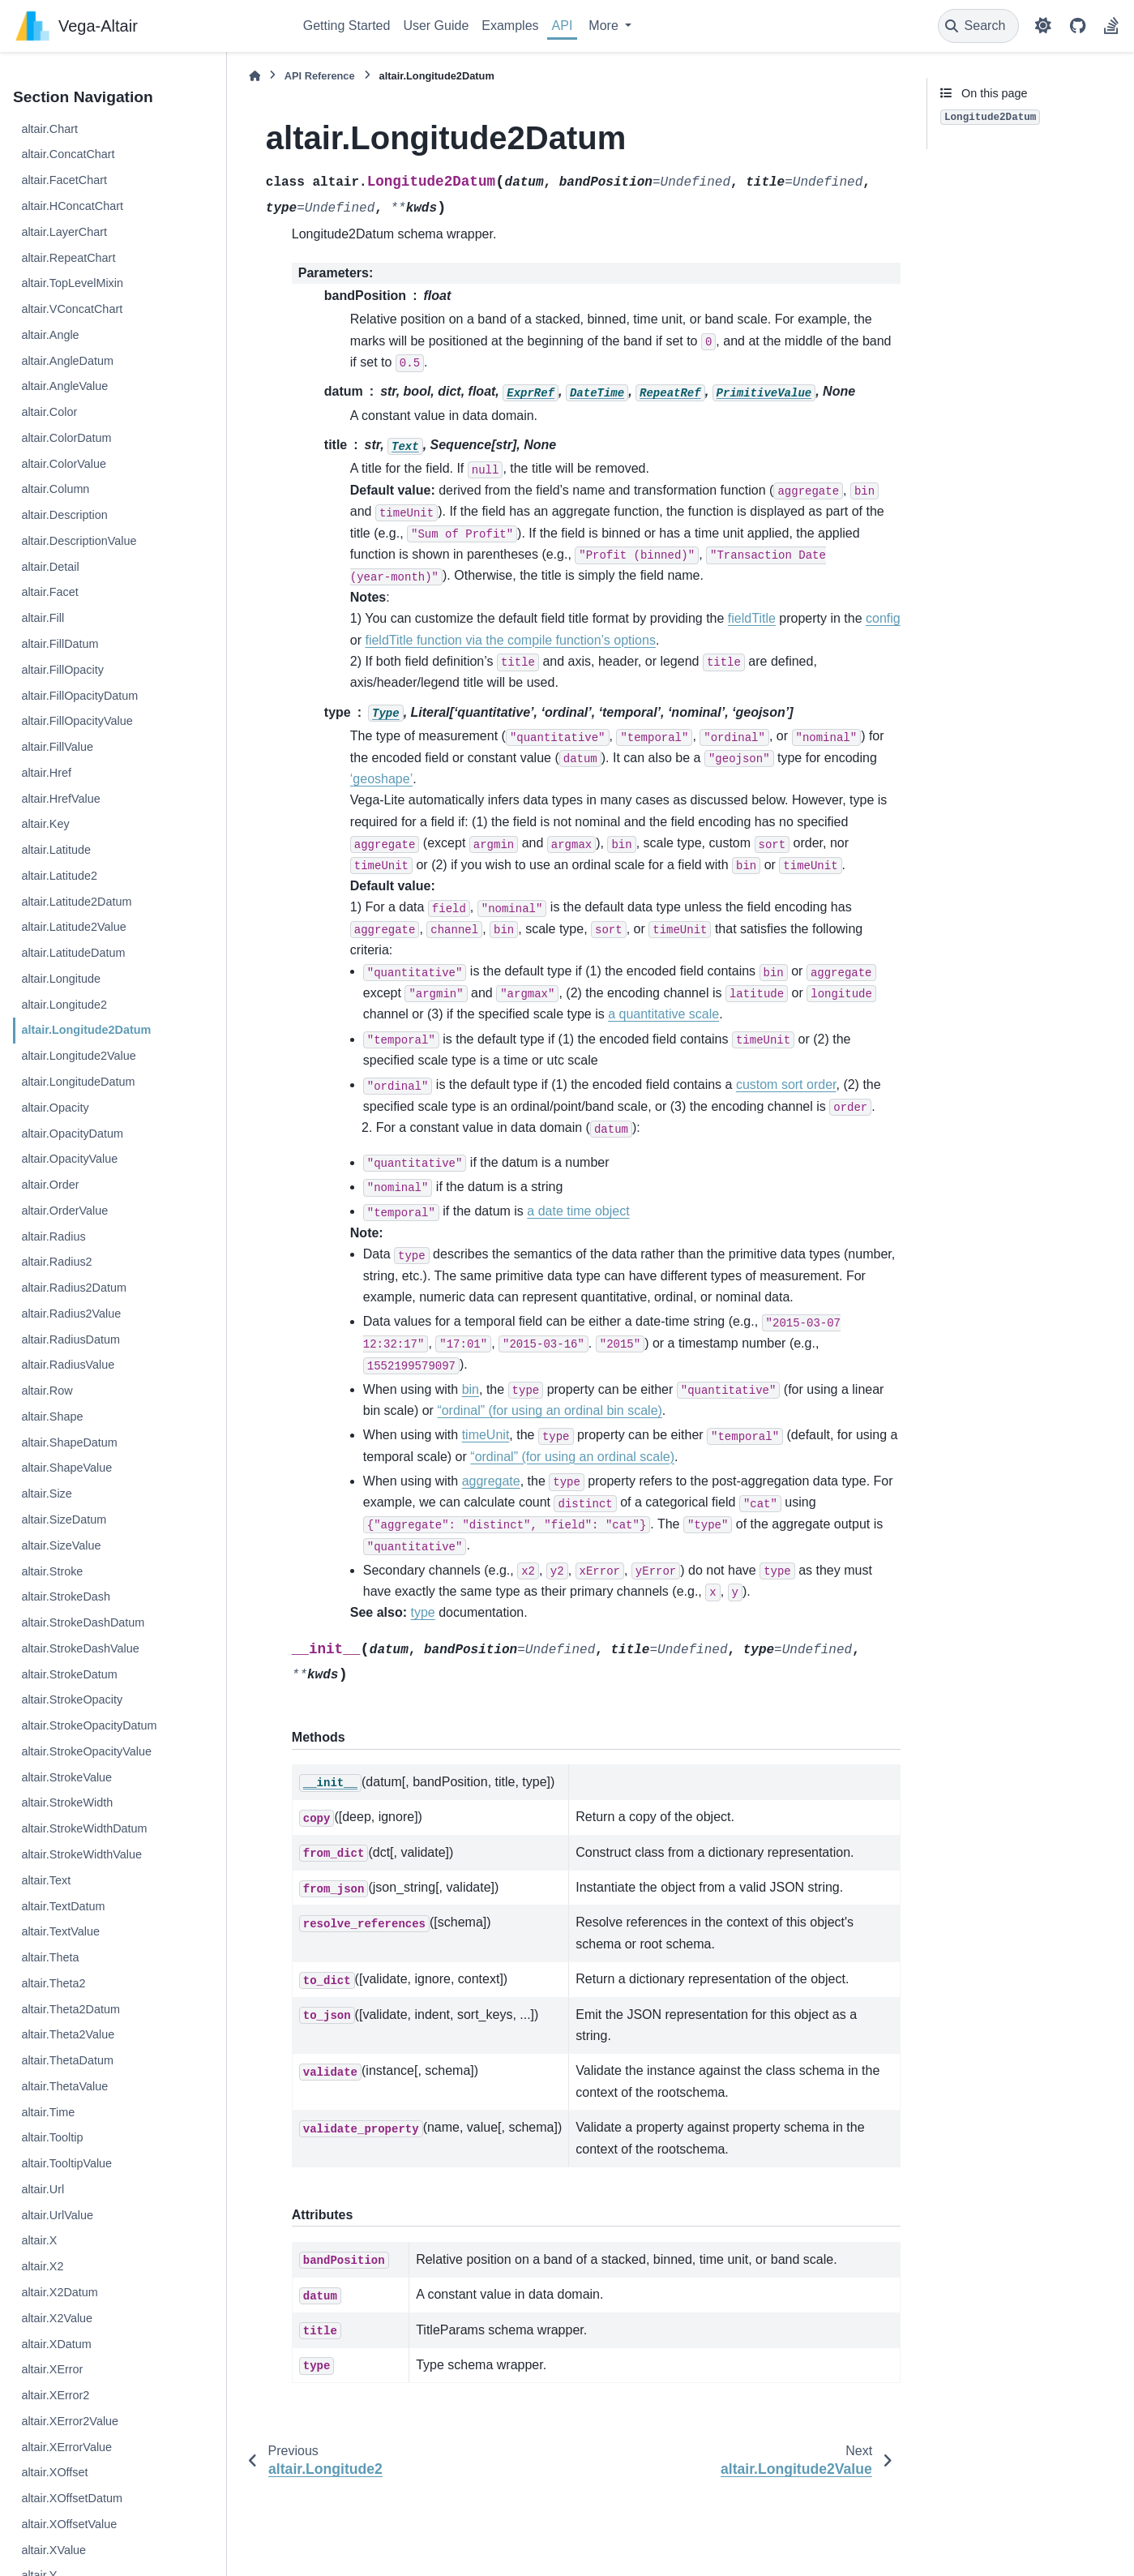 The image size is (1134, 2576). I want to click on altair.FillOpacityValue, so click(76, 720).